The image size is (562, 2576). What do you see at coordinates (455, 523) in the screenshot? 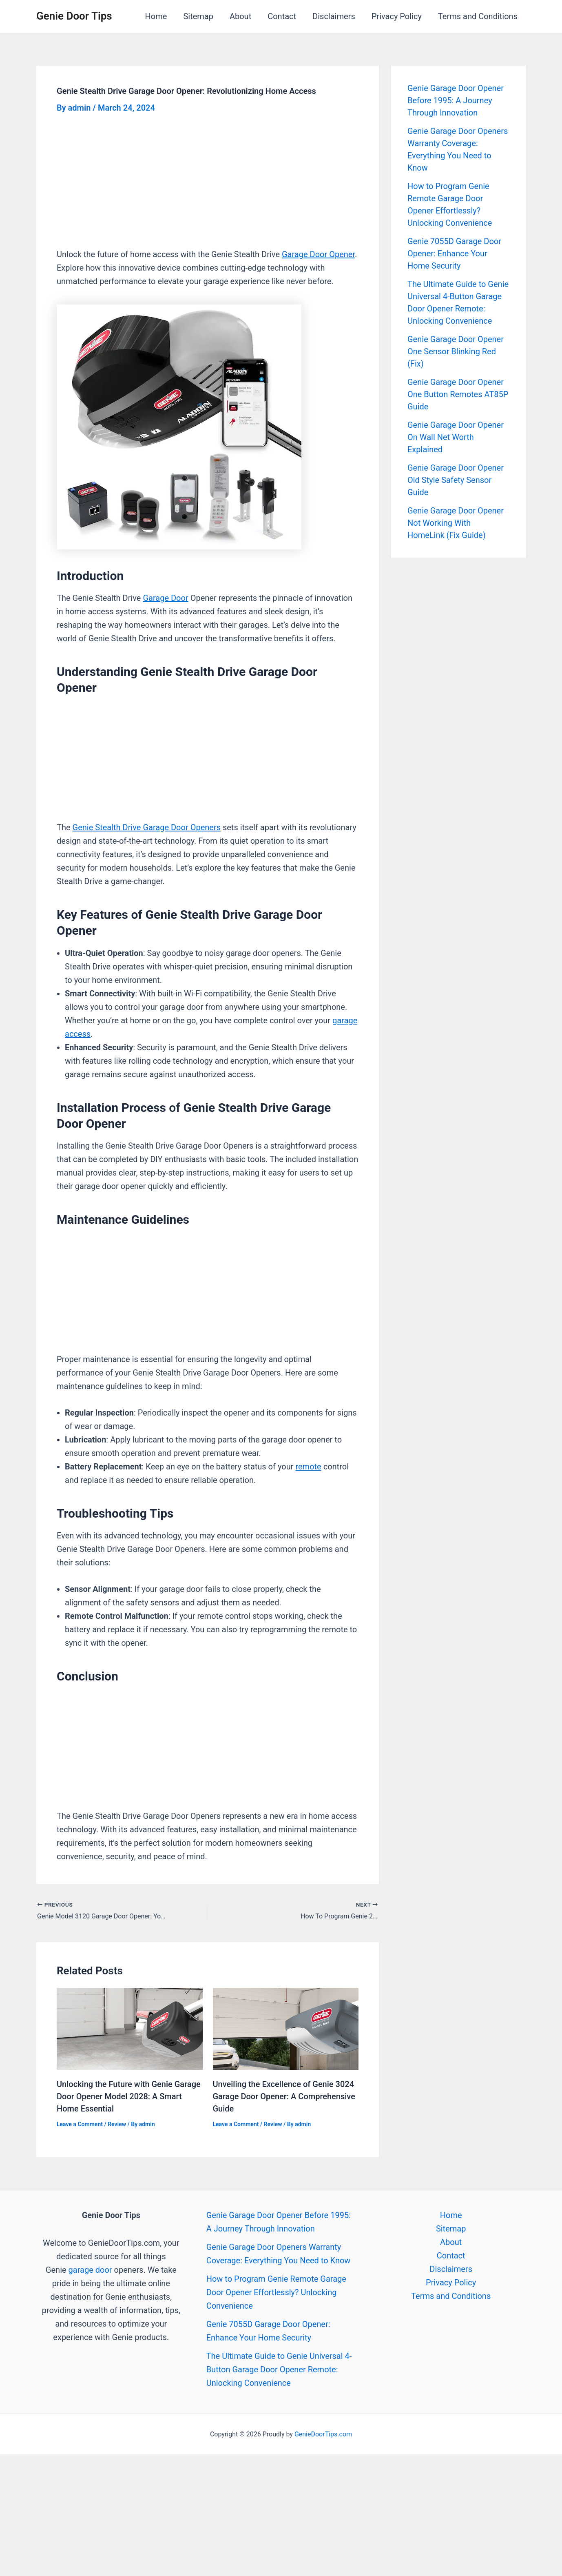
I see `Genie Garage Door Opener Not Working With HomeLink (Fix Guide)` at bounding box center [455, 523].